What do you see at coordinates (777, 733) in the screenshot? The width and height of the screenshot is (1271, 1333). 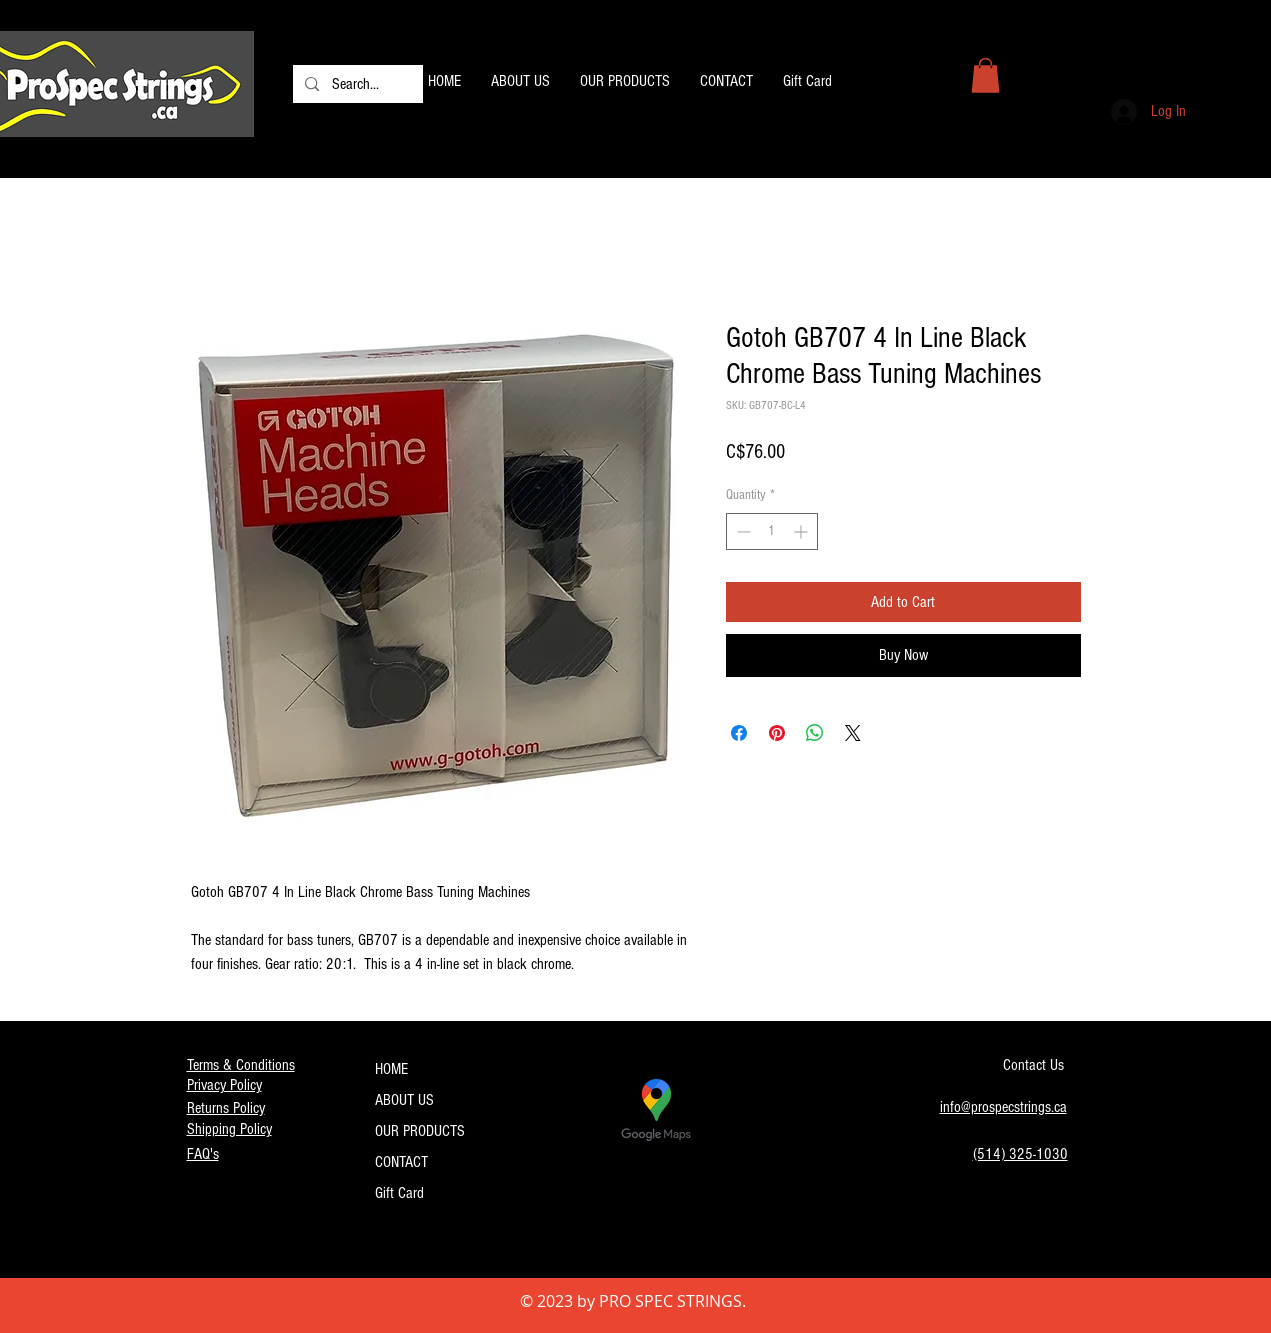 I see `[Pin on Pinterest]` at bounding box center [777, 733].